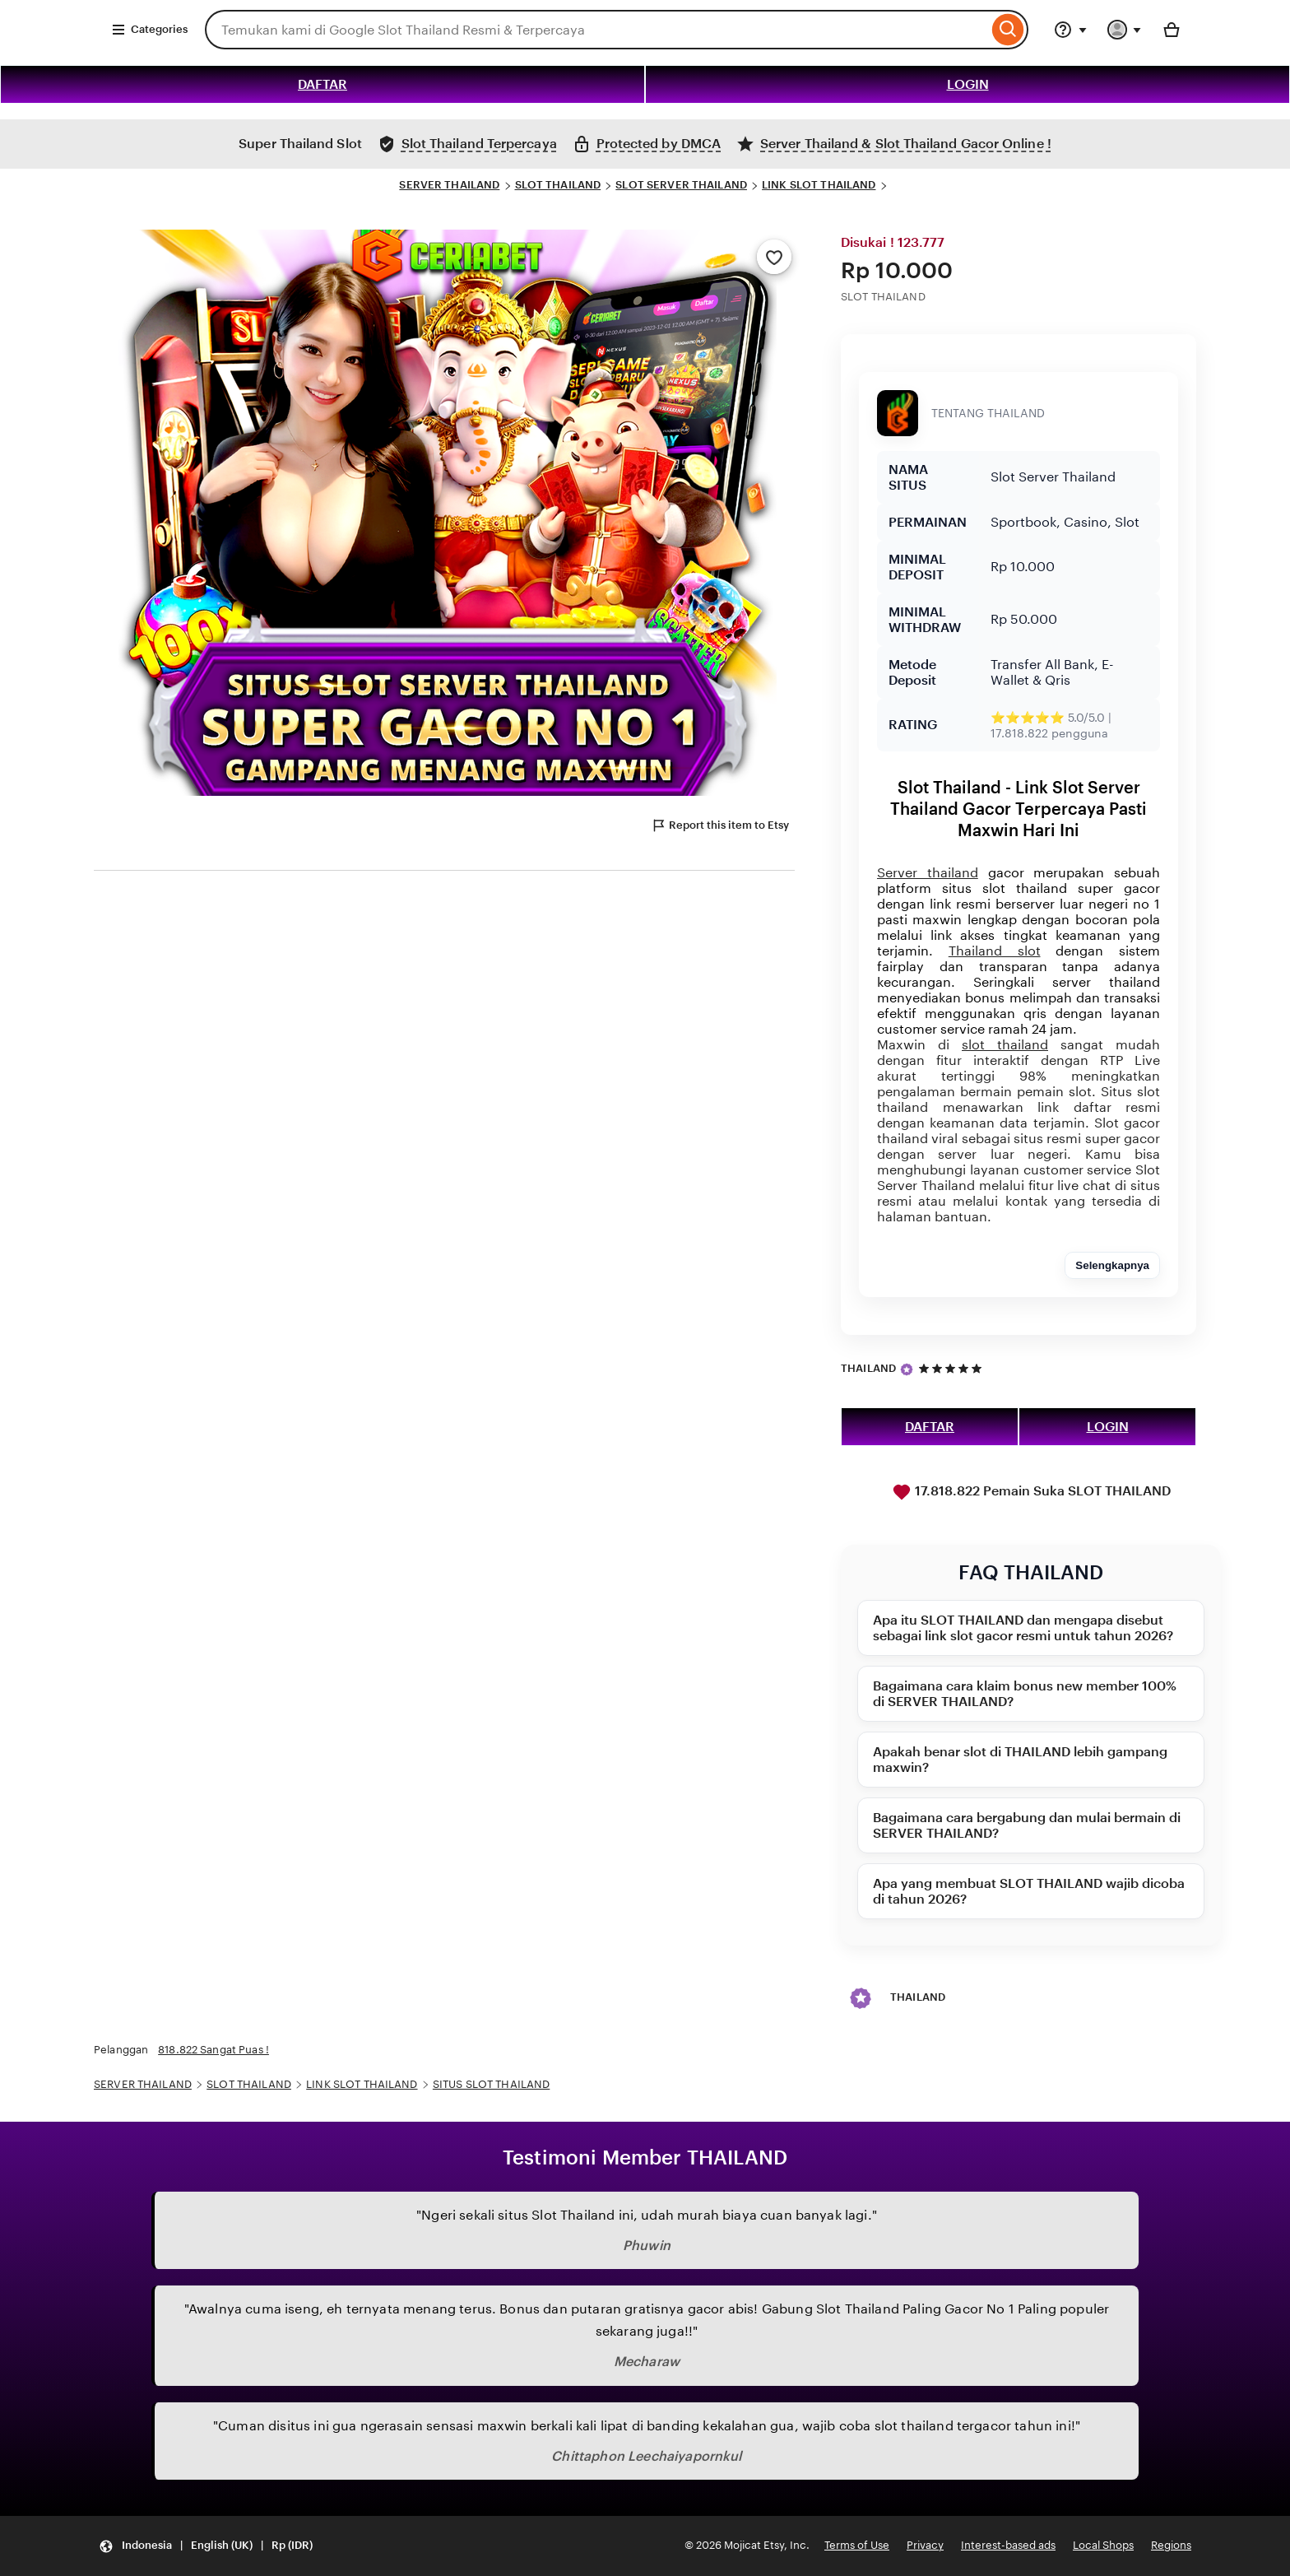 The width and height of the screenshot is (1290, 2576). What do you see at coordinates (1027, 1825) in the screenshot?
I see `Bagaimana cara bergabung dan mulai bermain di SERVER THAILAND?` at bounding box center [1027, 1825].